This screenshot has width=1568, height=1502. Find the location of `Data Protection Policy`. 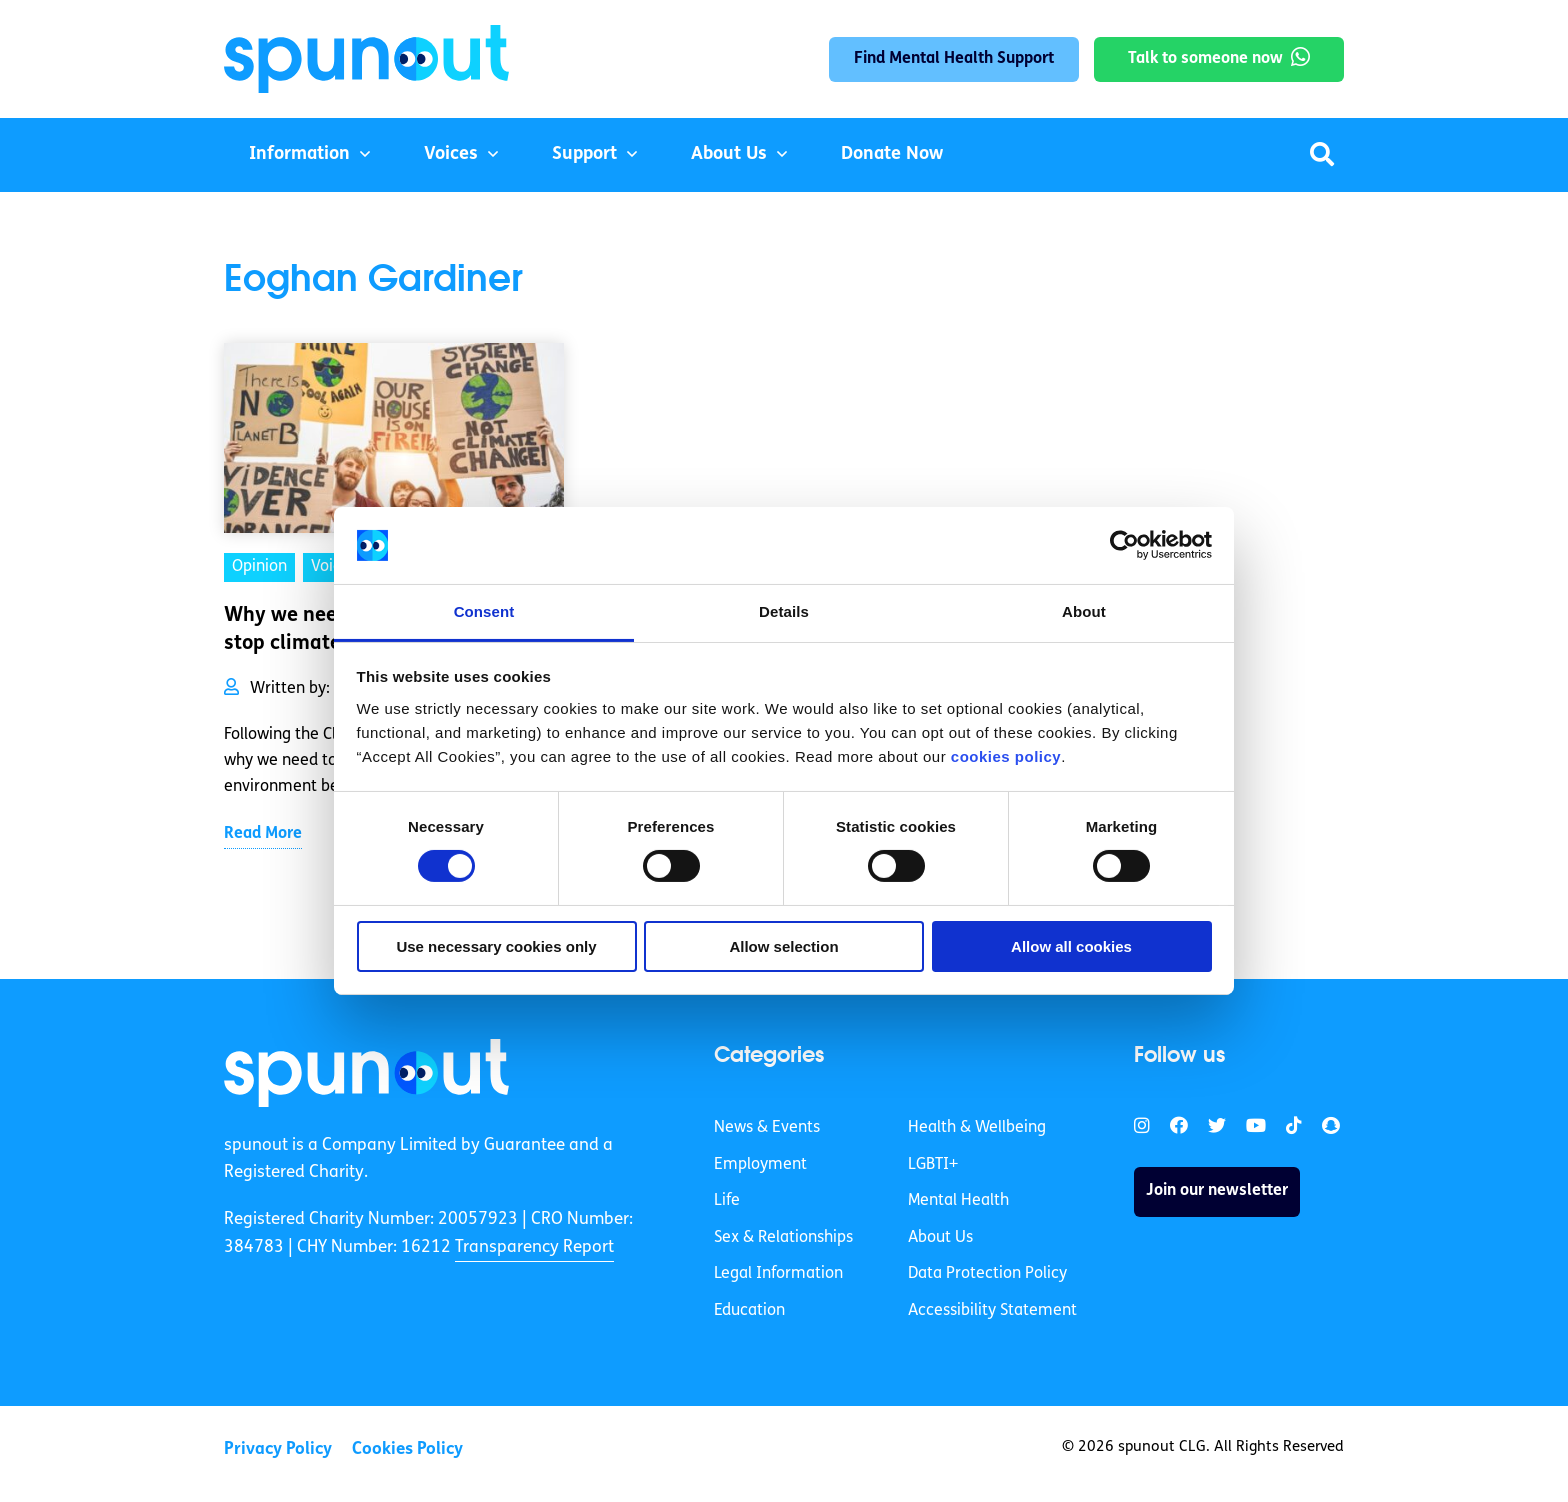

Data Protection Policy is located at coordinates (987, 1274).